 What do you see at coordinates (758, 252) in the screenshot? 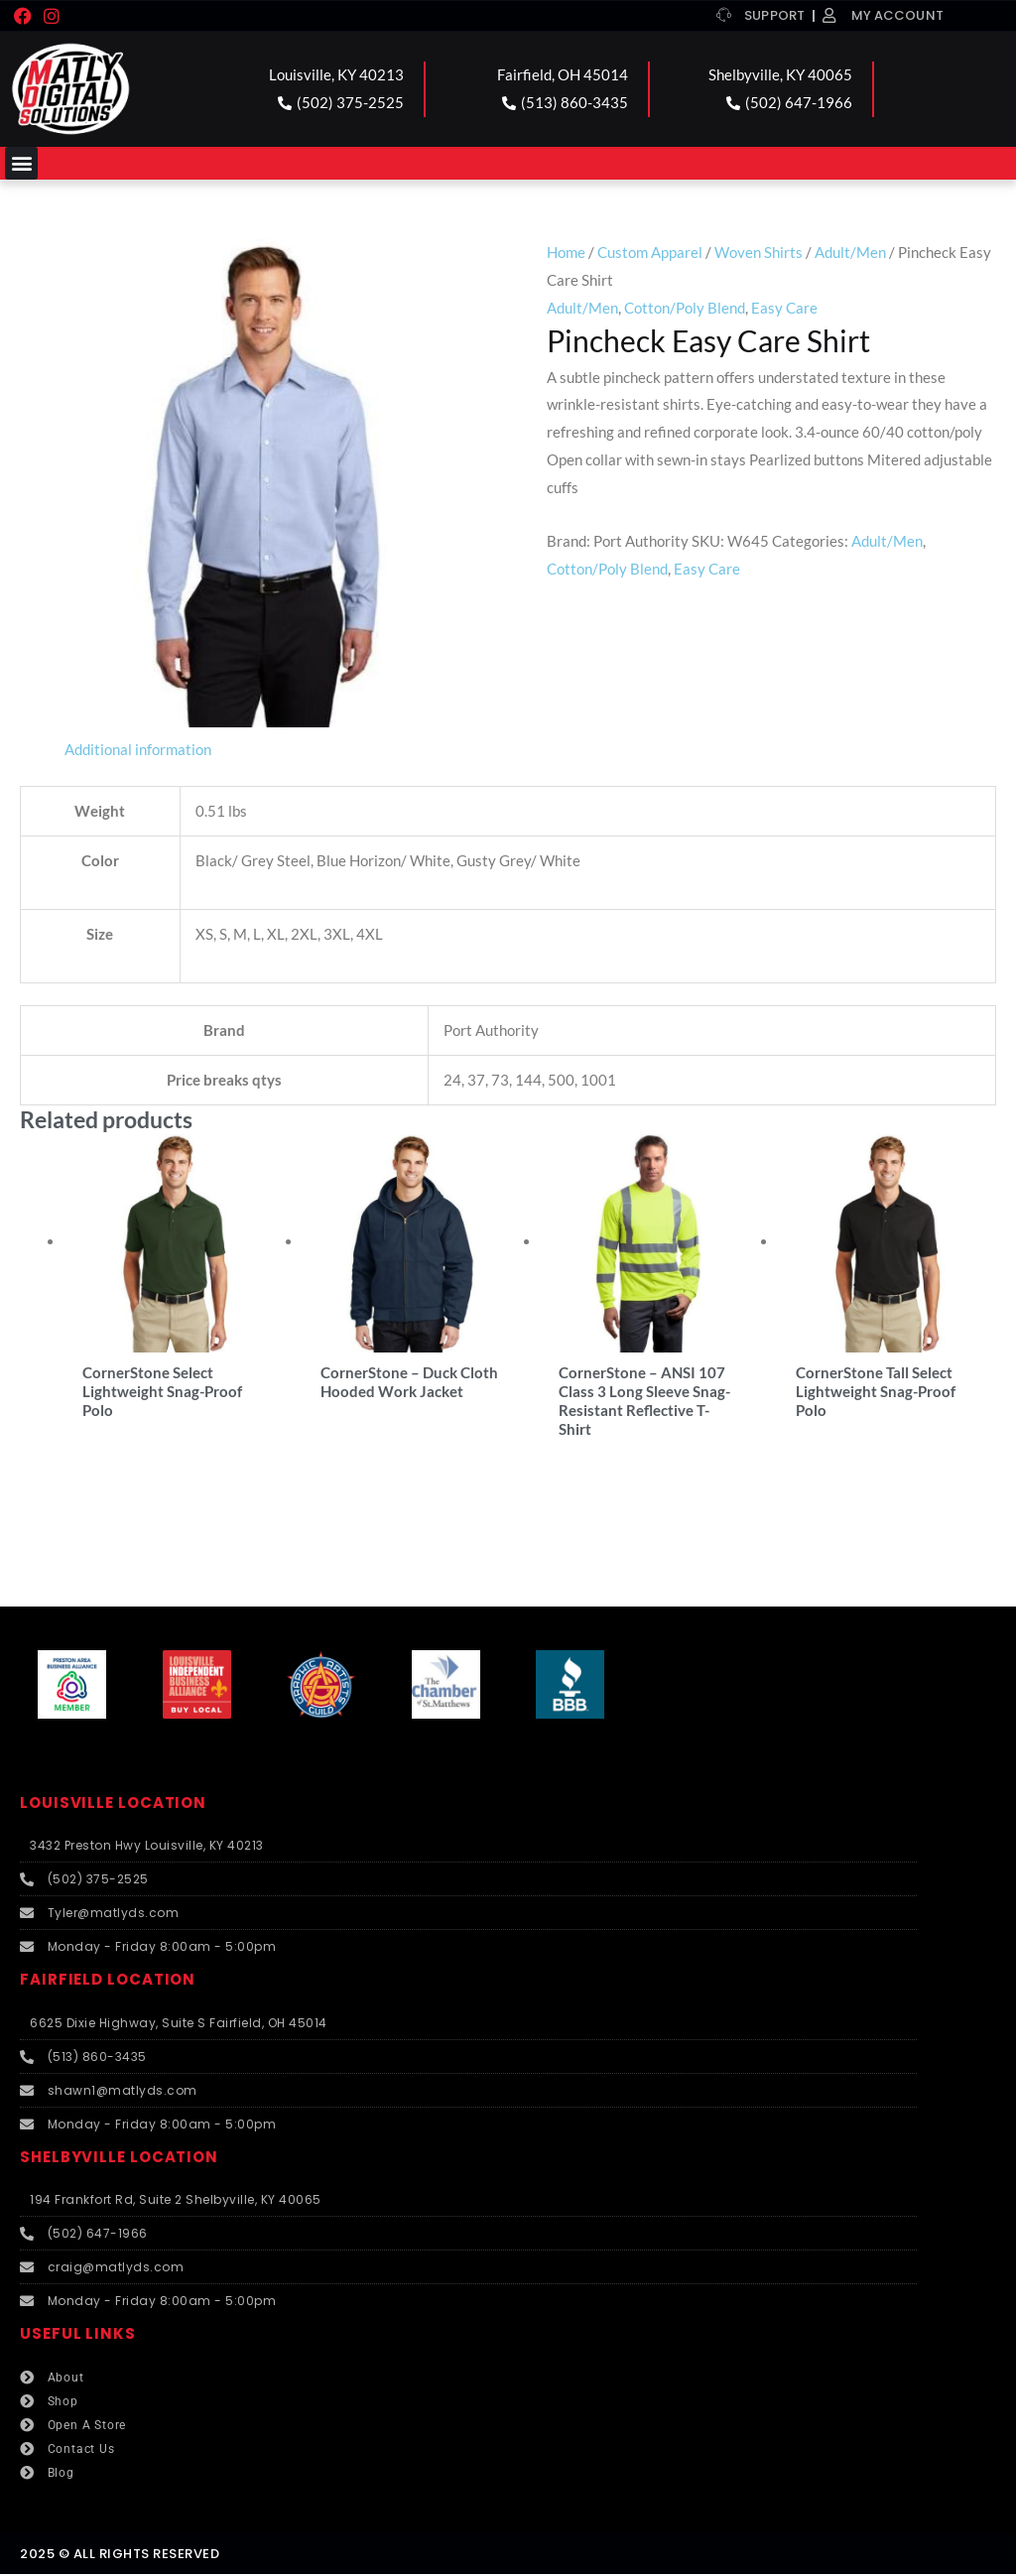
I see `Woven Shirts` at bounding box center [758, 252].